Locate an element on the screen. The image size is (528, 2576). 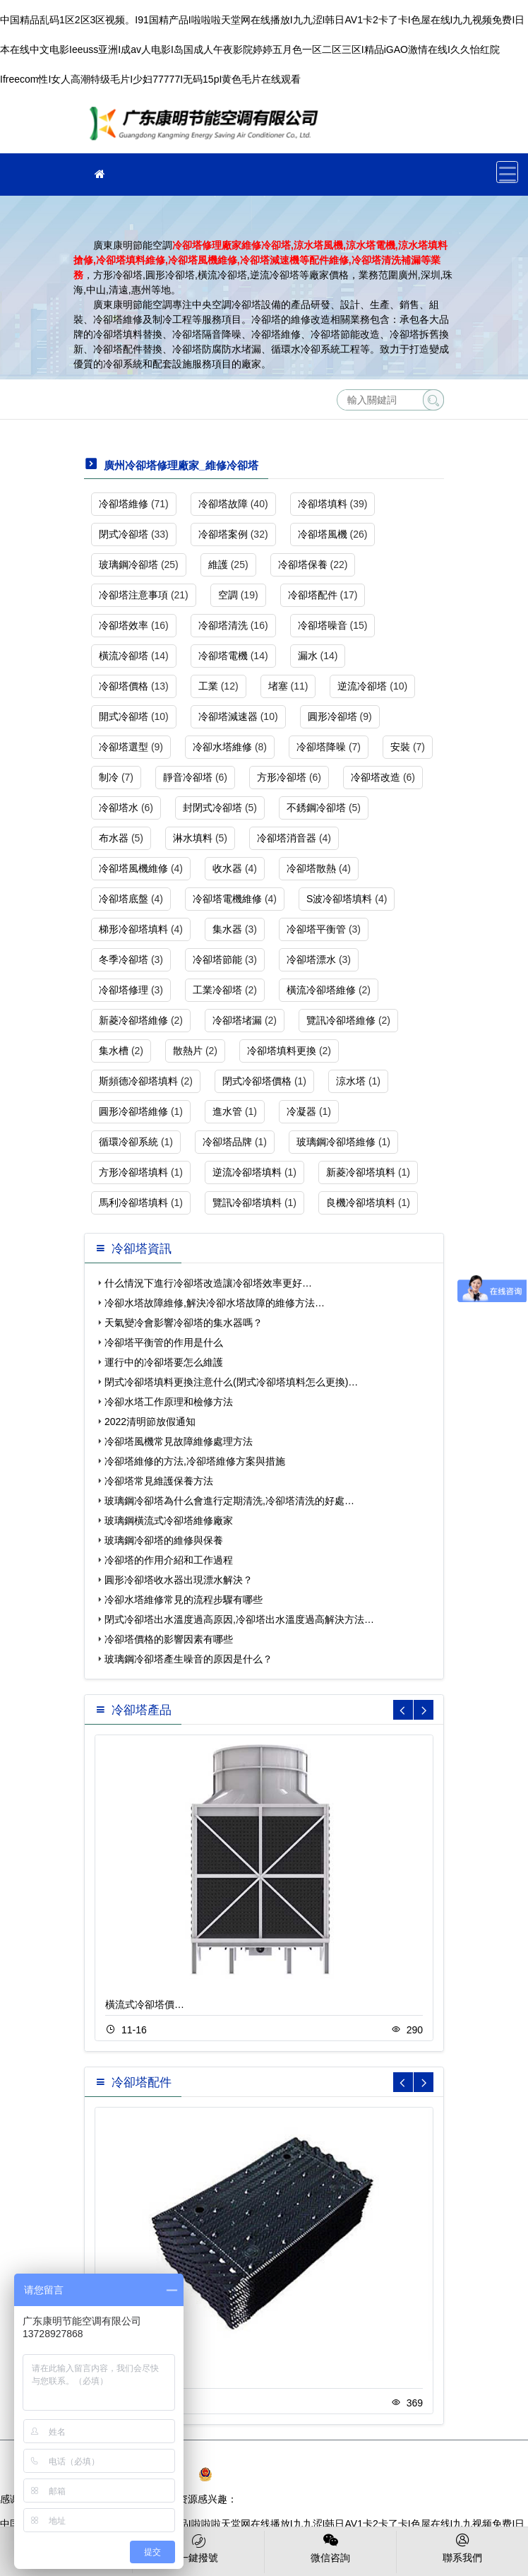
圓形冷卻塔收水器出現漂水解決？ is located at coordinates (178, 1579).